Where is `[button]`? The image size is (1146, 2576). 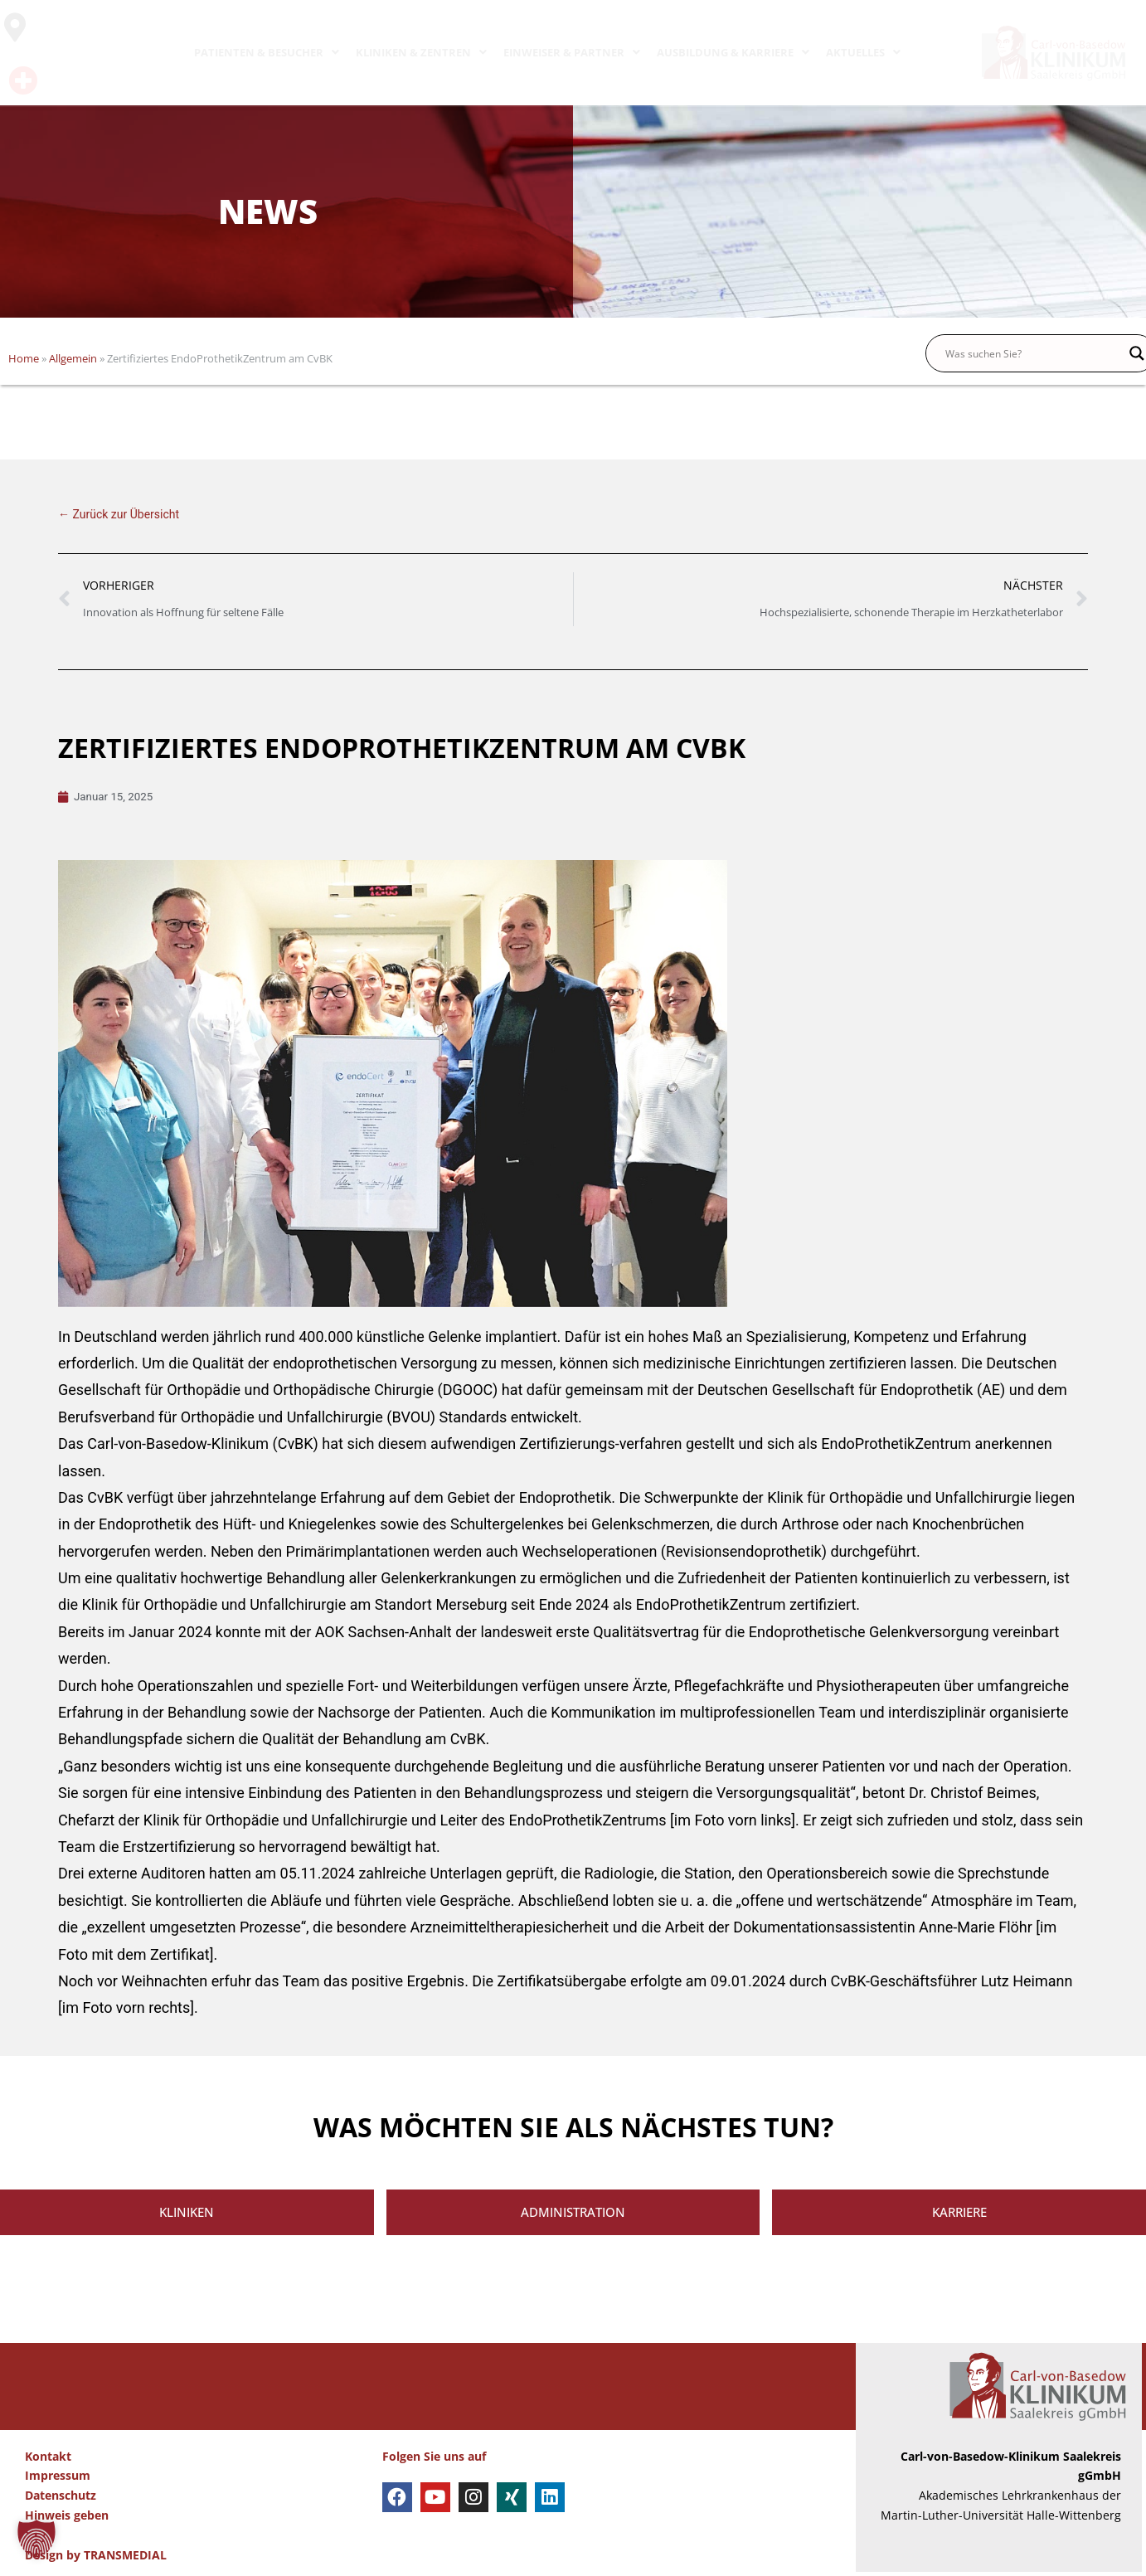
[button] is located at coordinates (36, 2539).